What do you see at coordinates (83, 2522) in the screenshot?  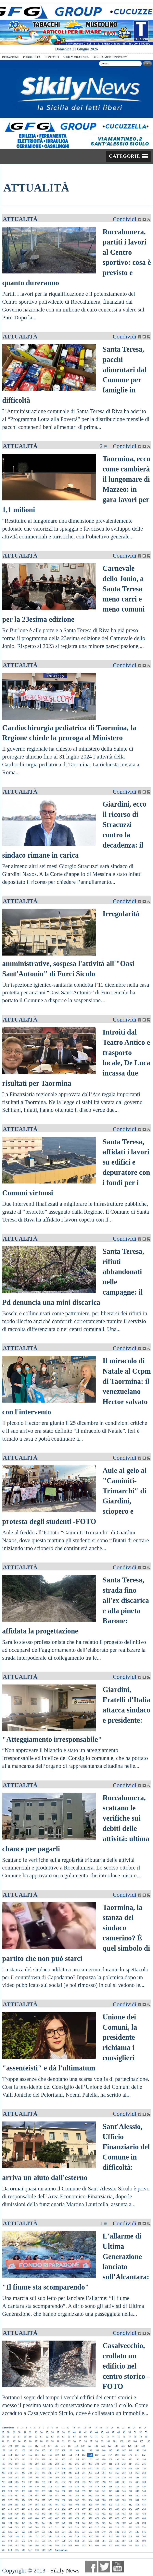 I see `493` at bounding box center [83, 2522].